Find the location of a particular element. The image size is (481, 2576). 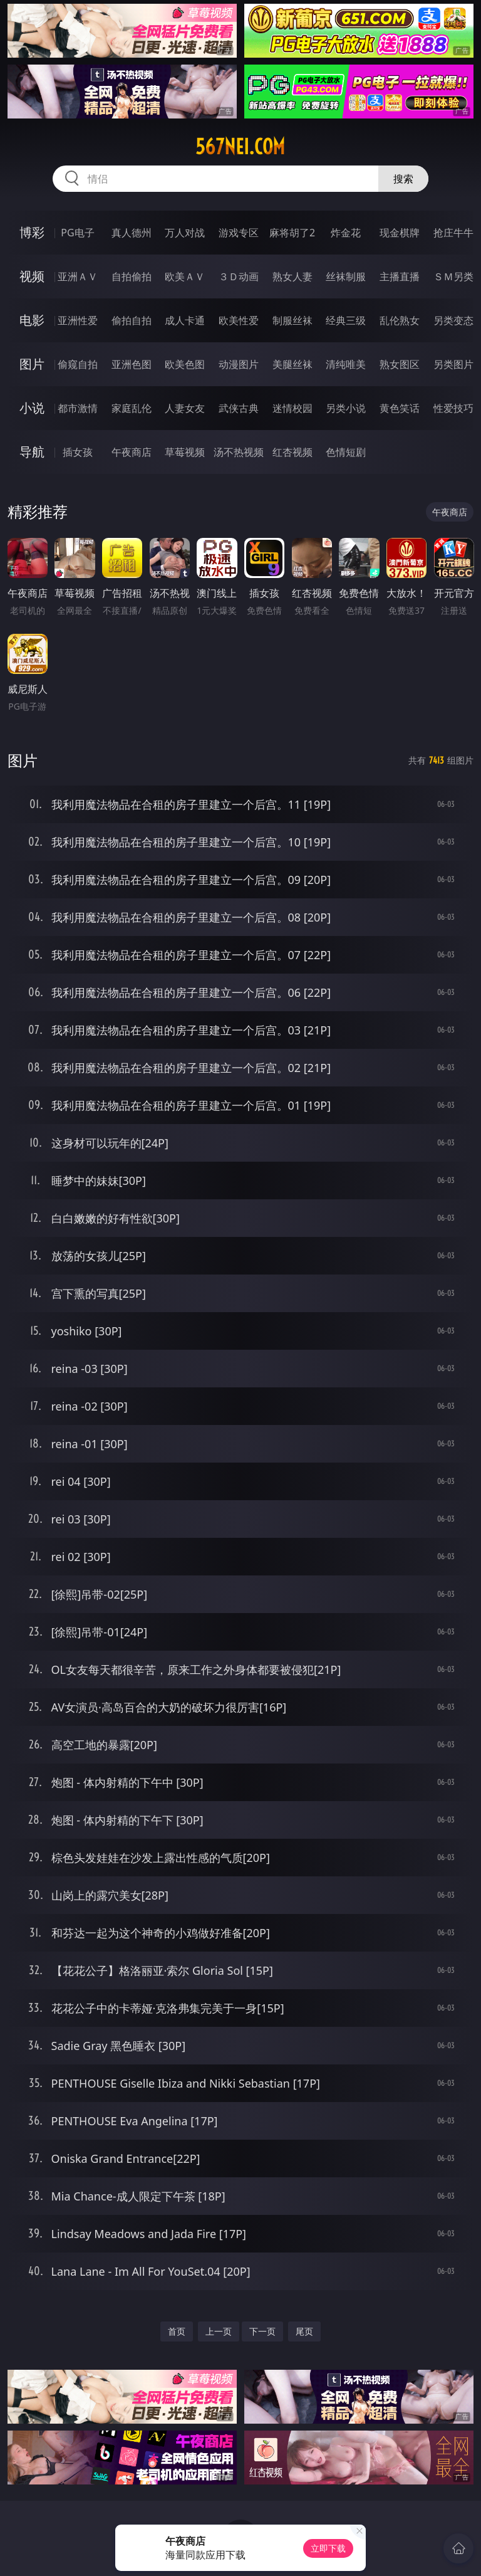

真人德州 is located at coordinates (131, 232).